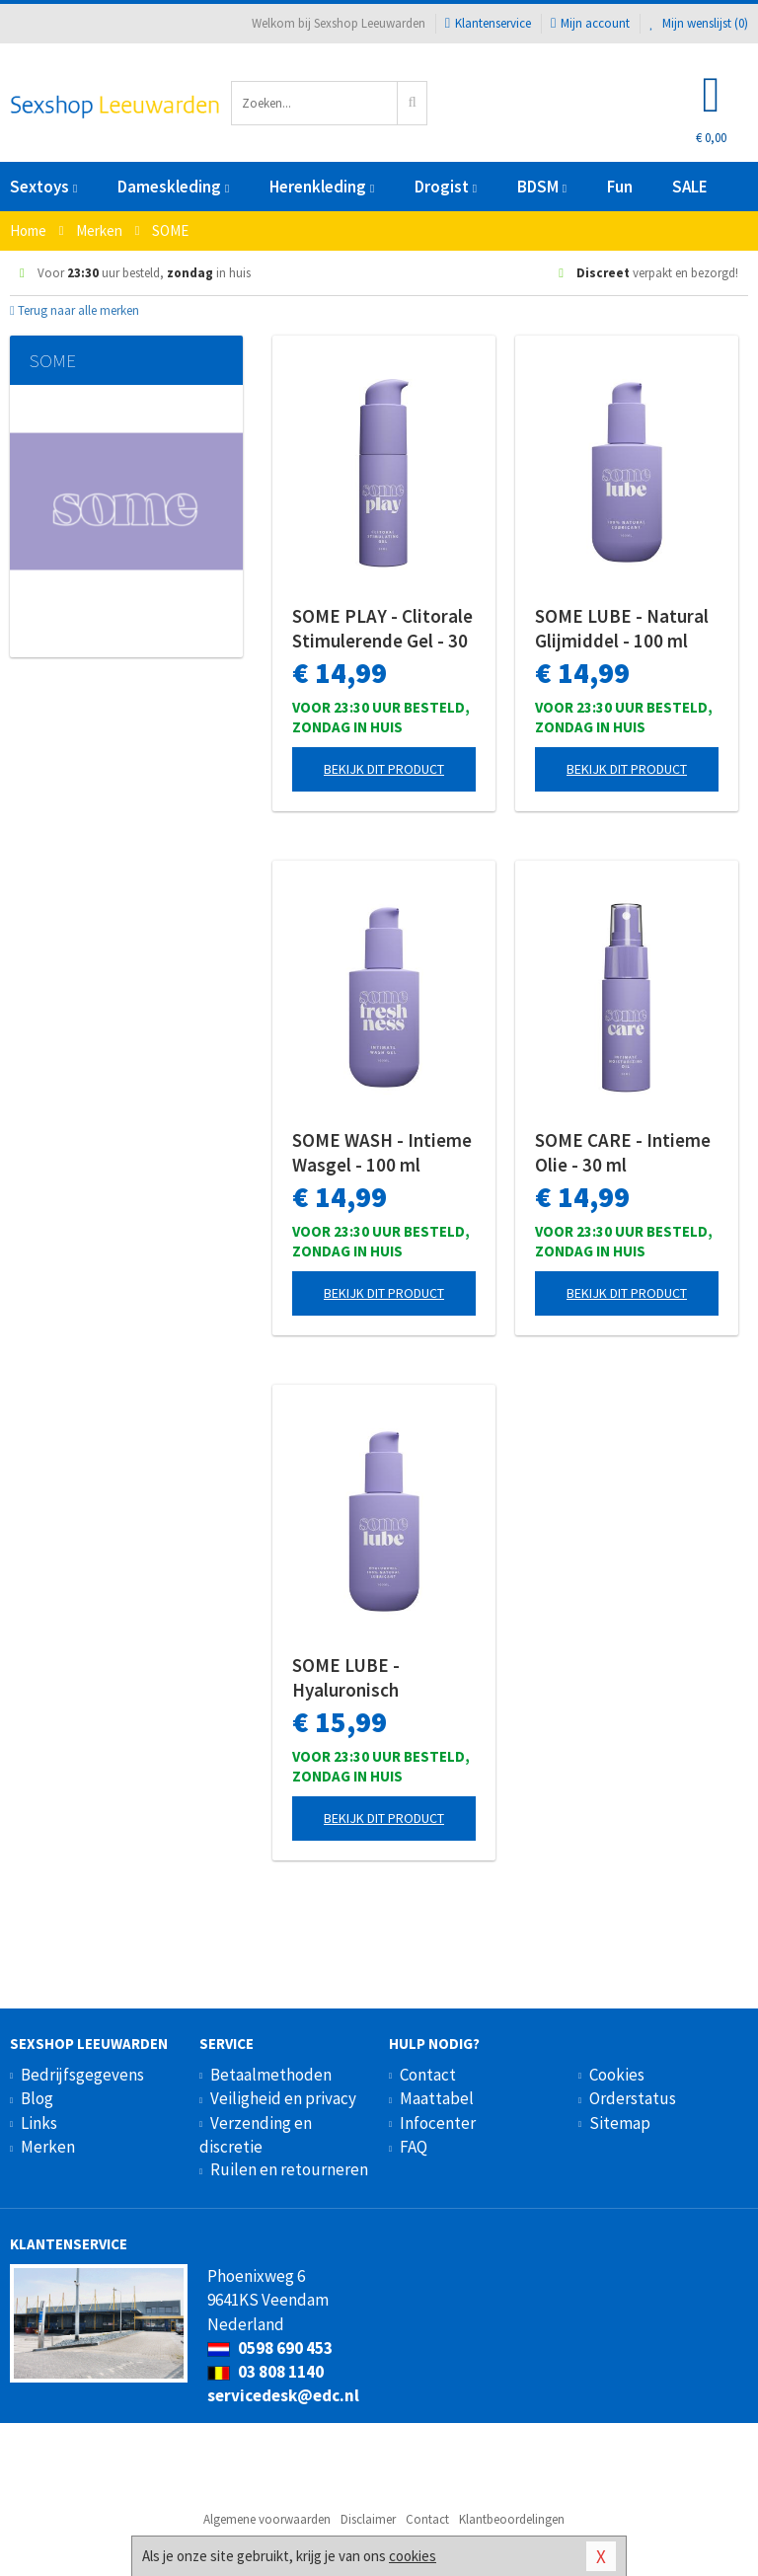  Describe the element at coordinates (382, 628) in the screenshot. I see `SOME PLAY - Clitorale Stimulerende Gel - 30 ml` at that location.